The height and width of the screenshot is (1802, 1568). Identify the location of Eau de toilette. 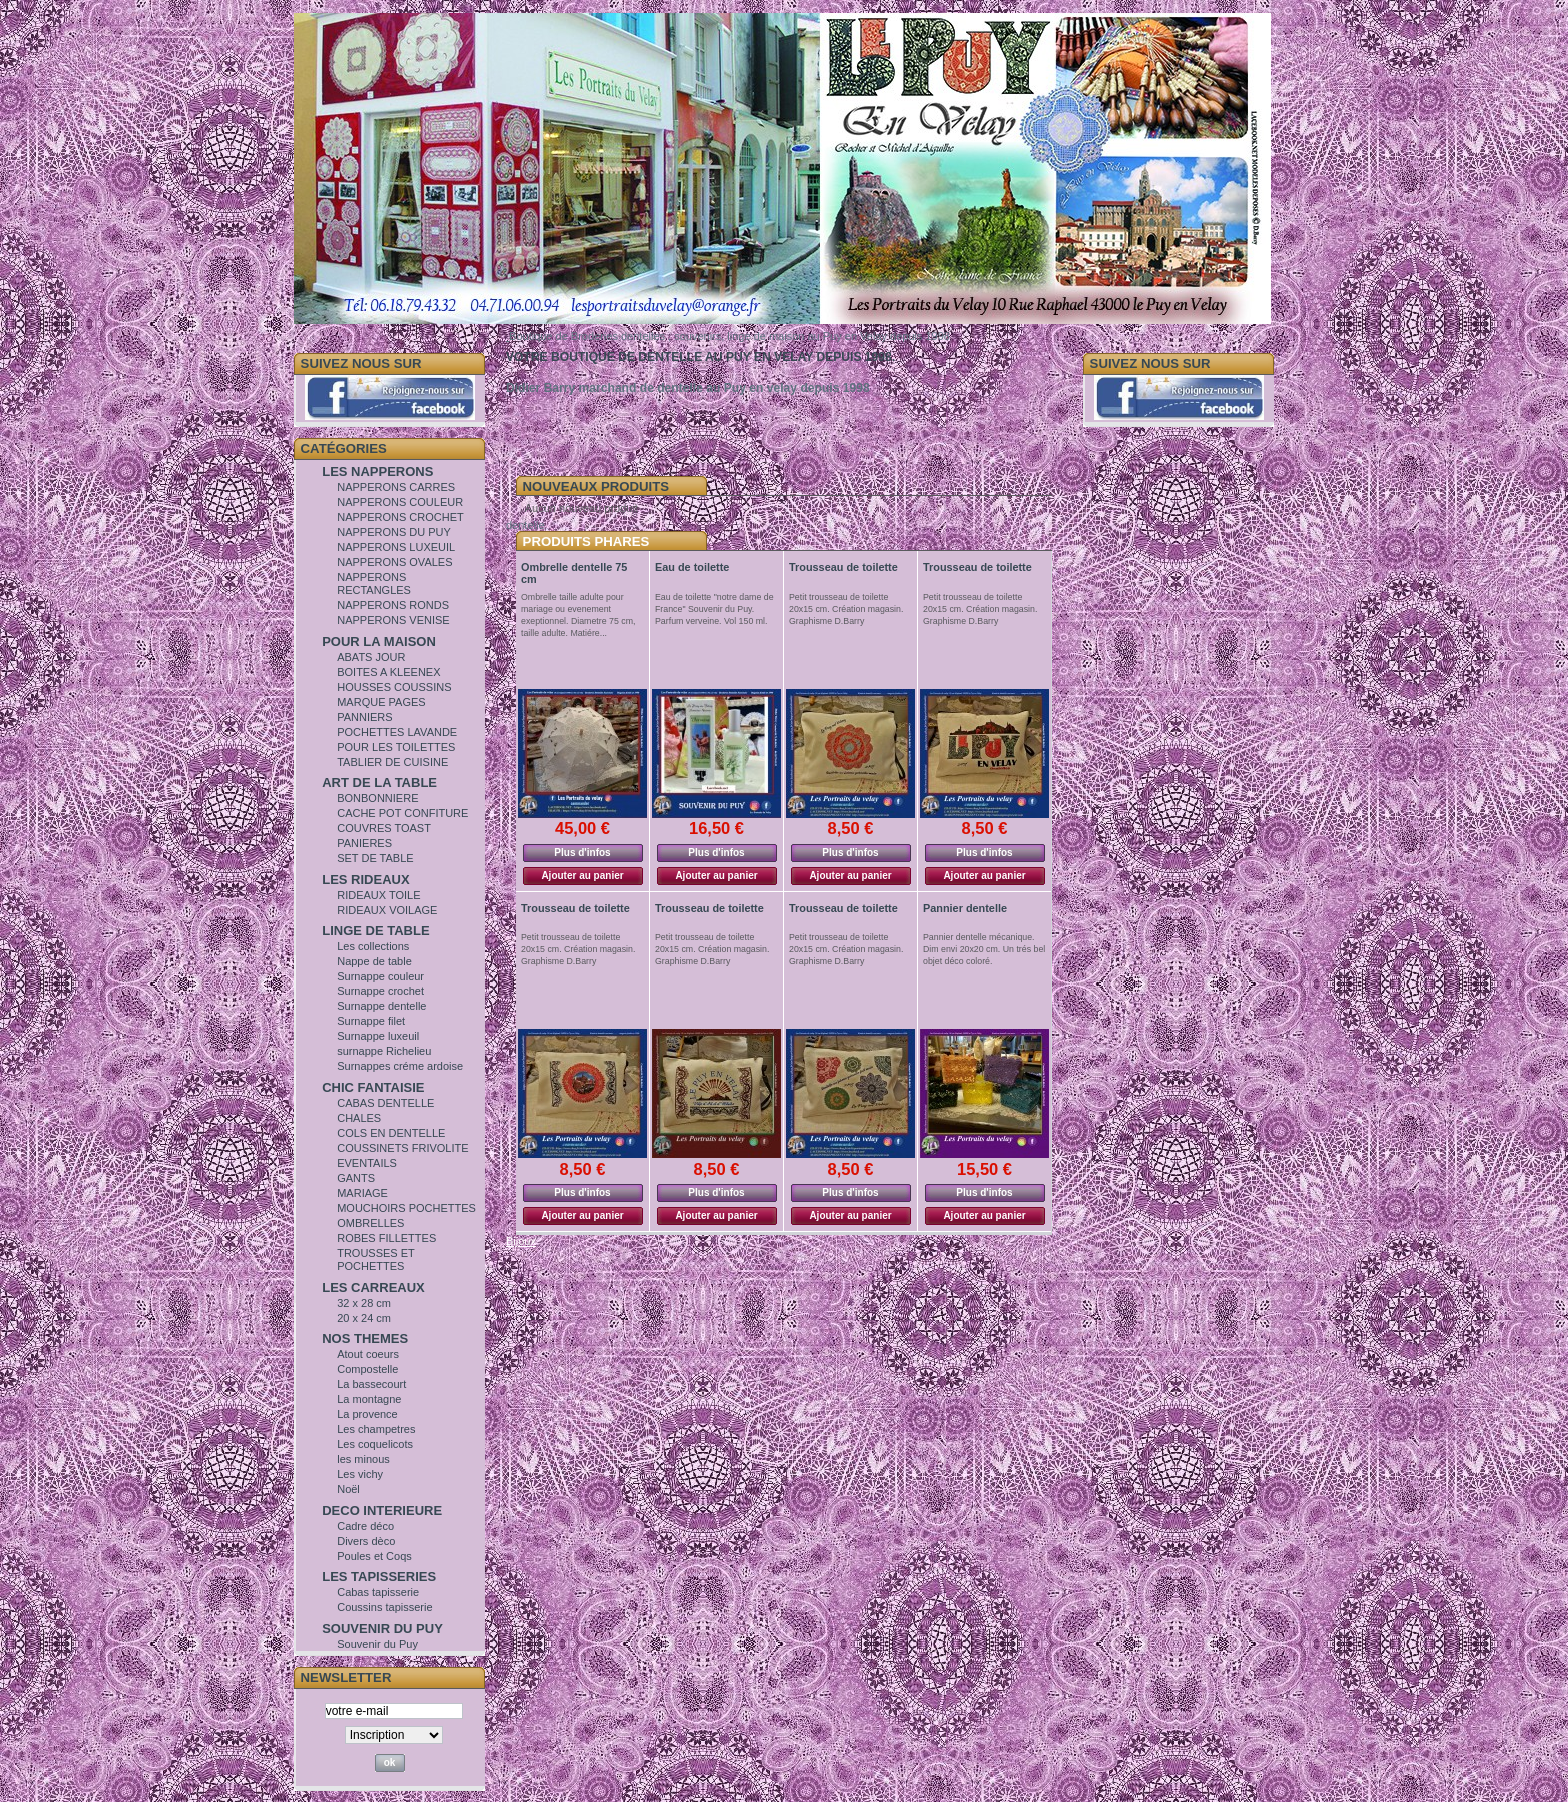
(692, 567).